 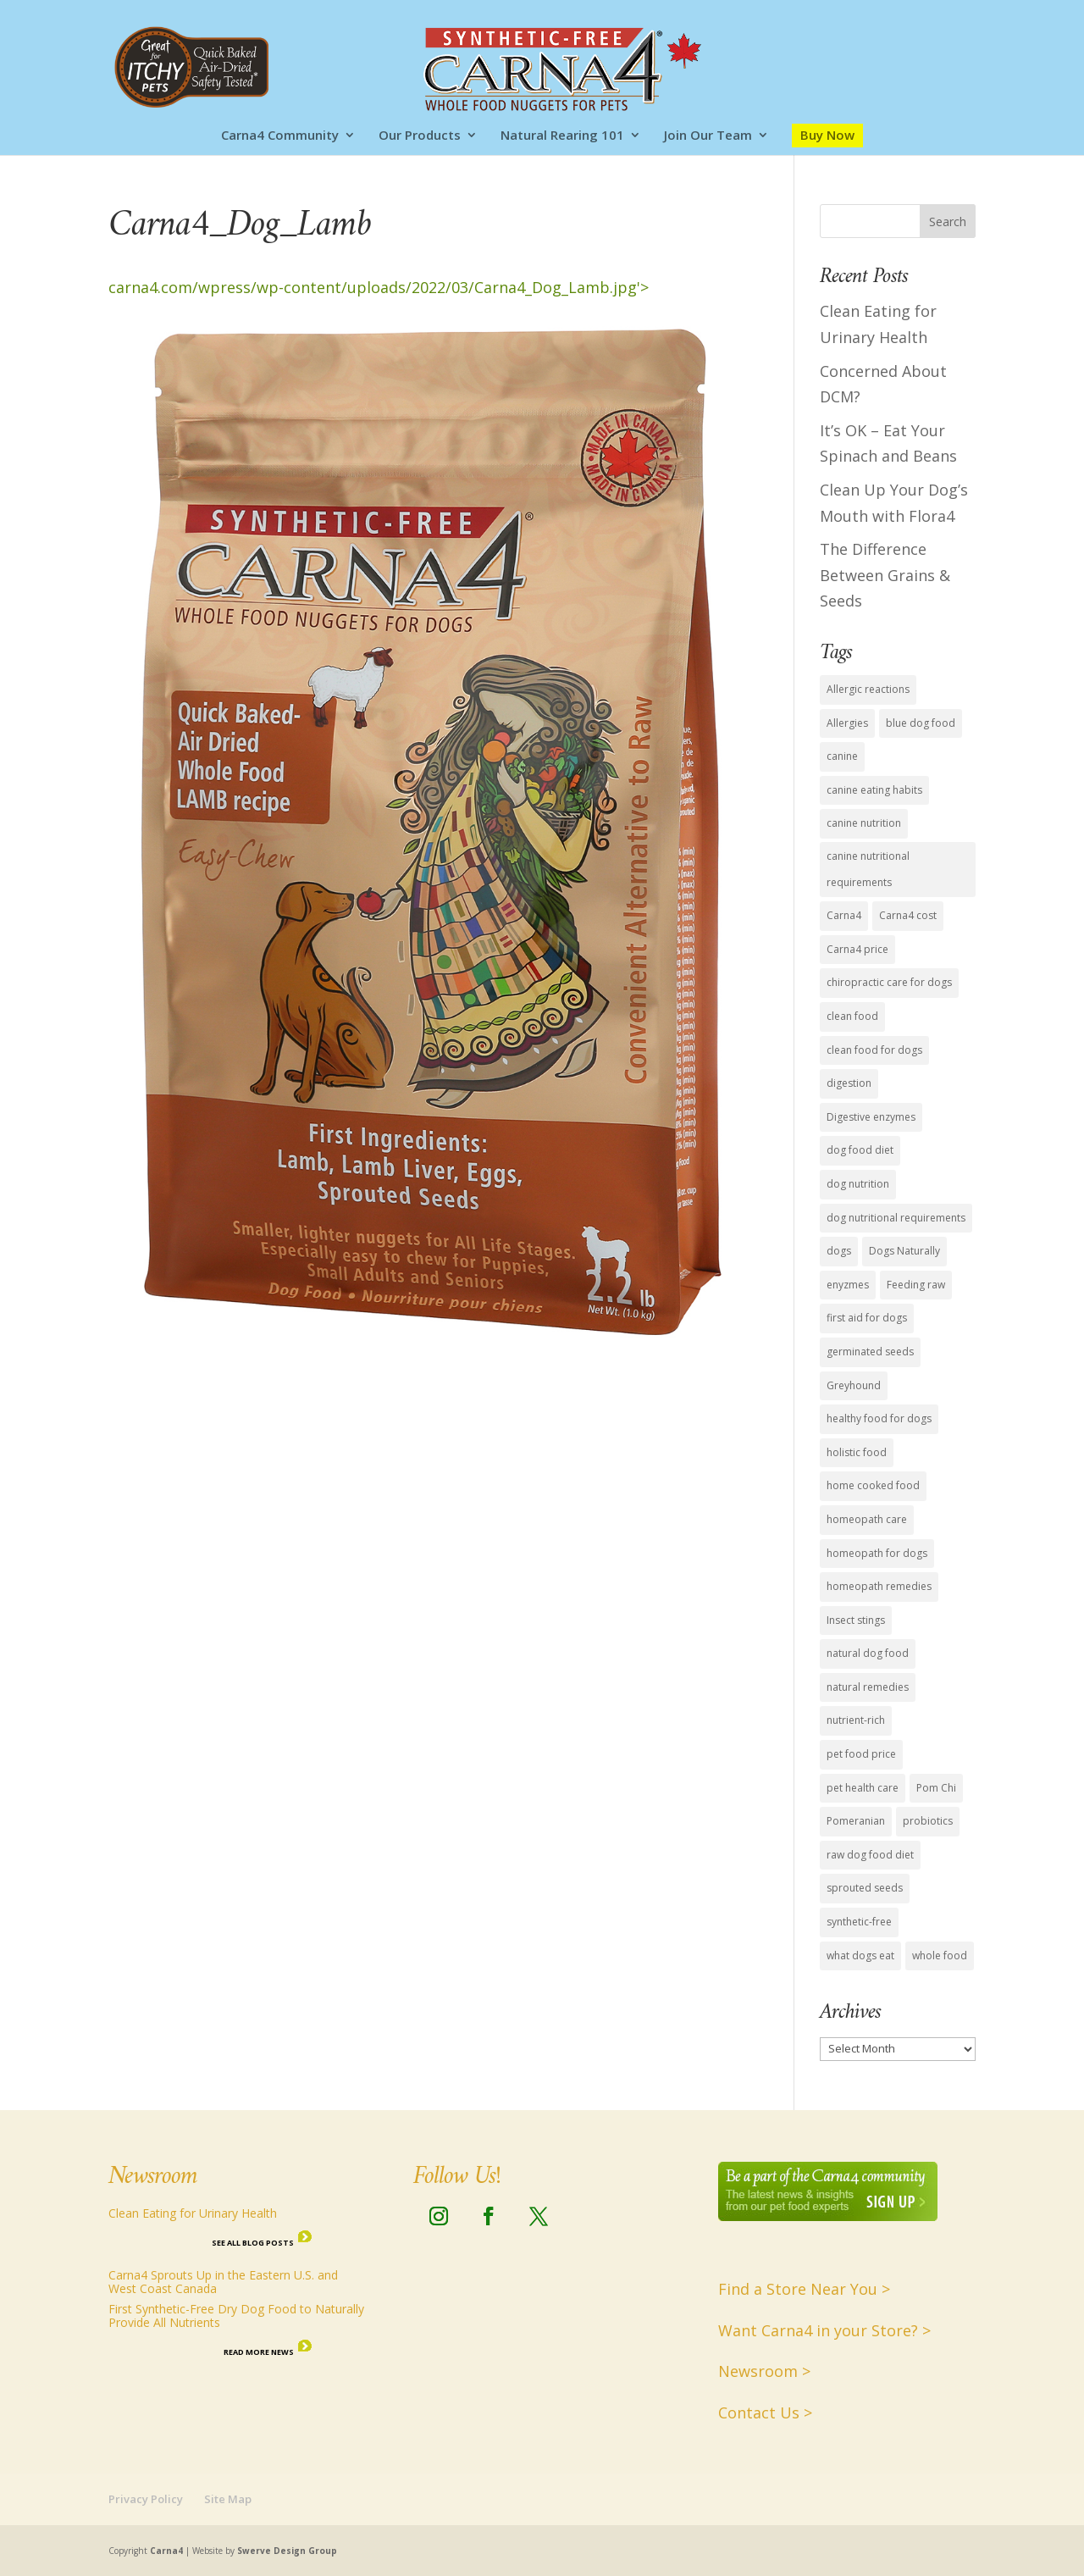 What do you see at coordinates (856, 1620) in the screenshot?
I see `Insect stings [Insect stings (1 item)]` at bounding box center [856, 1620].